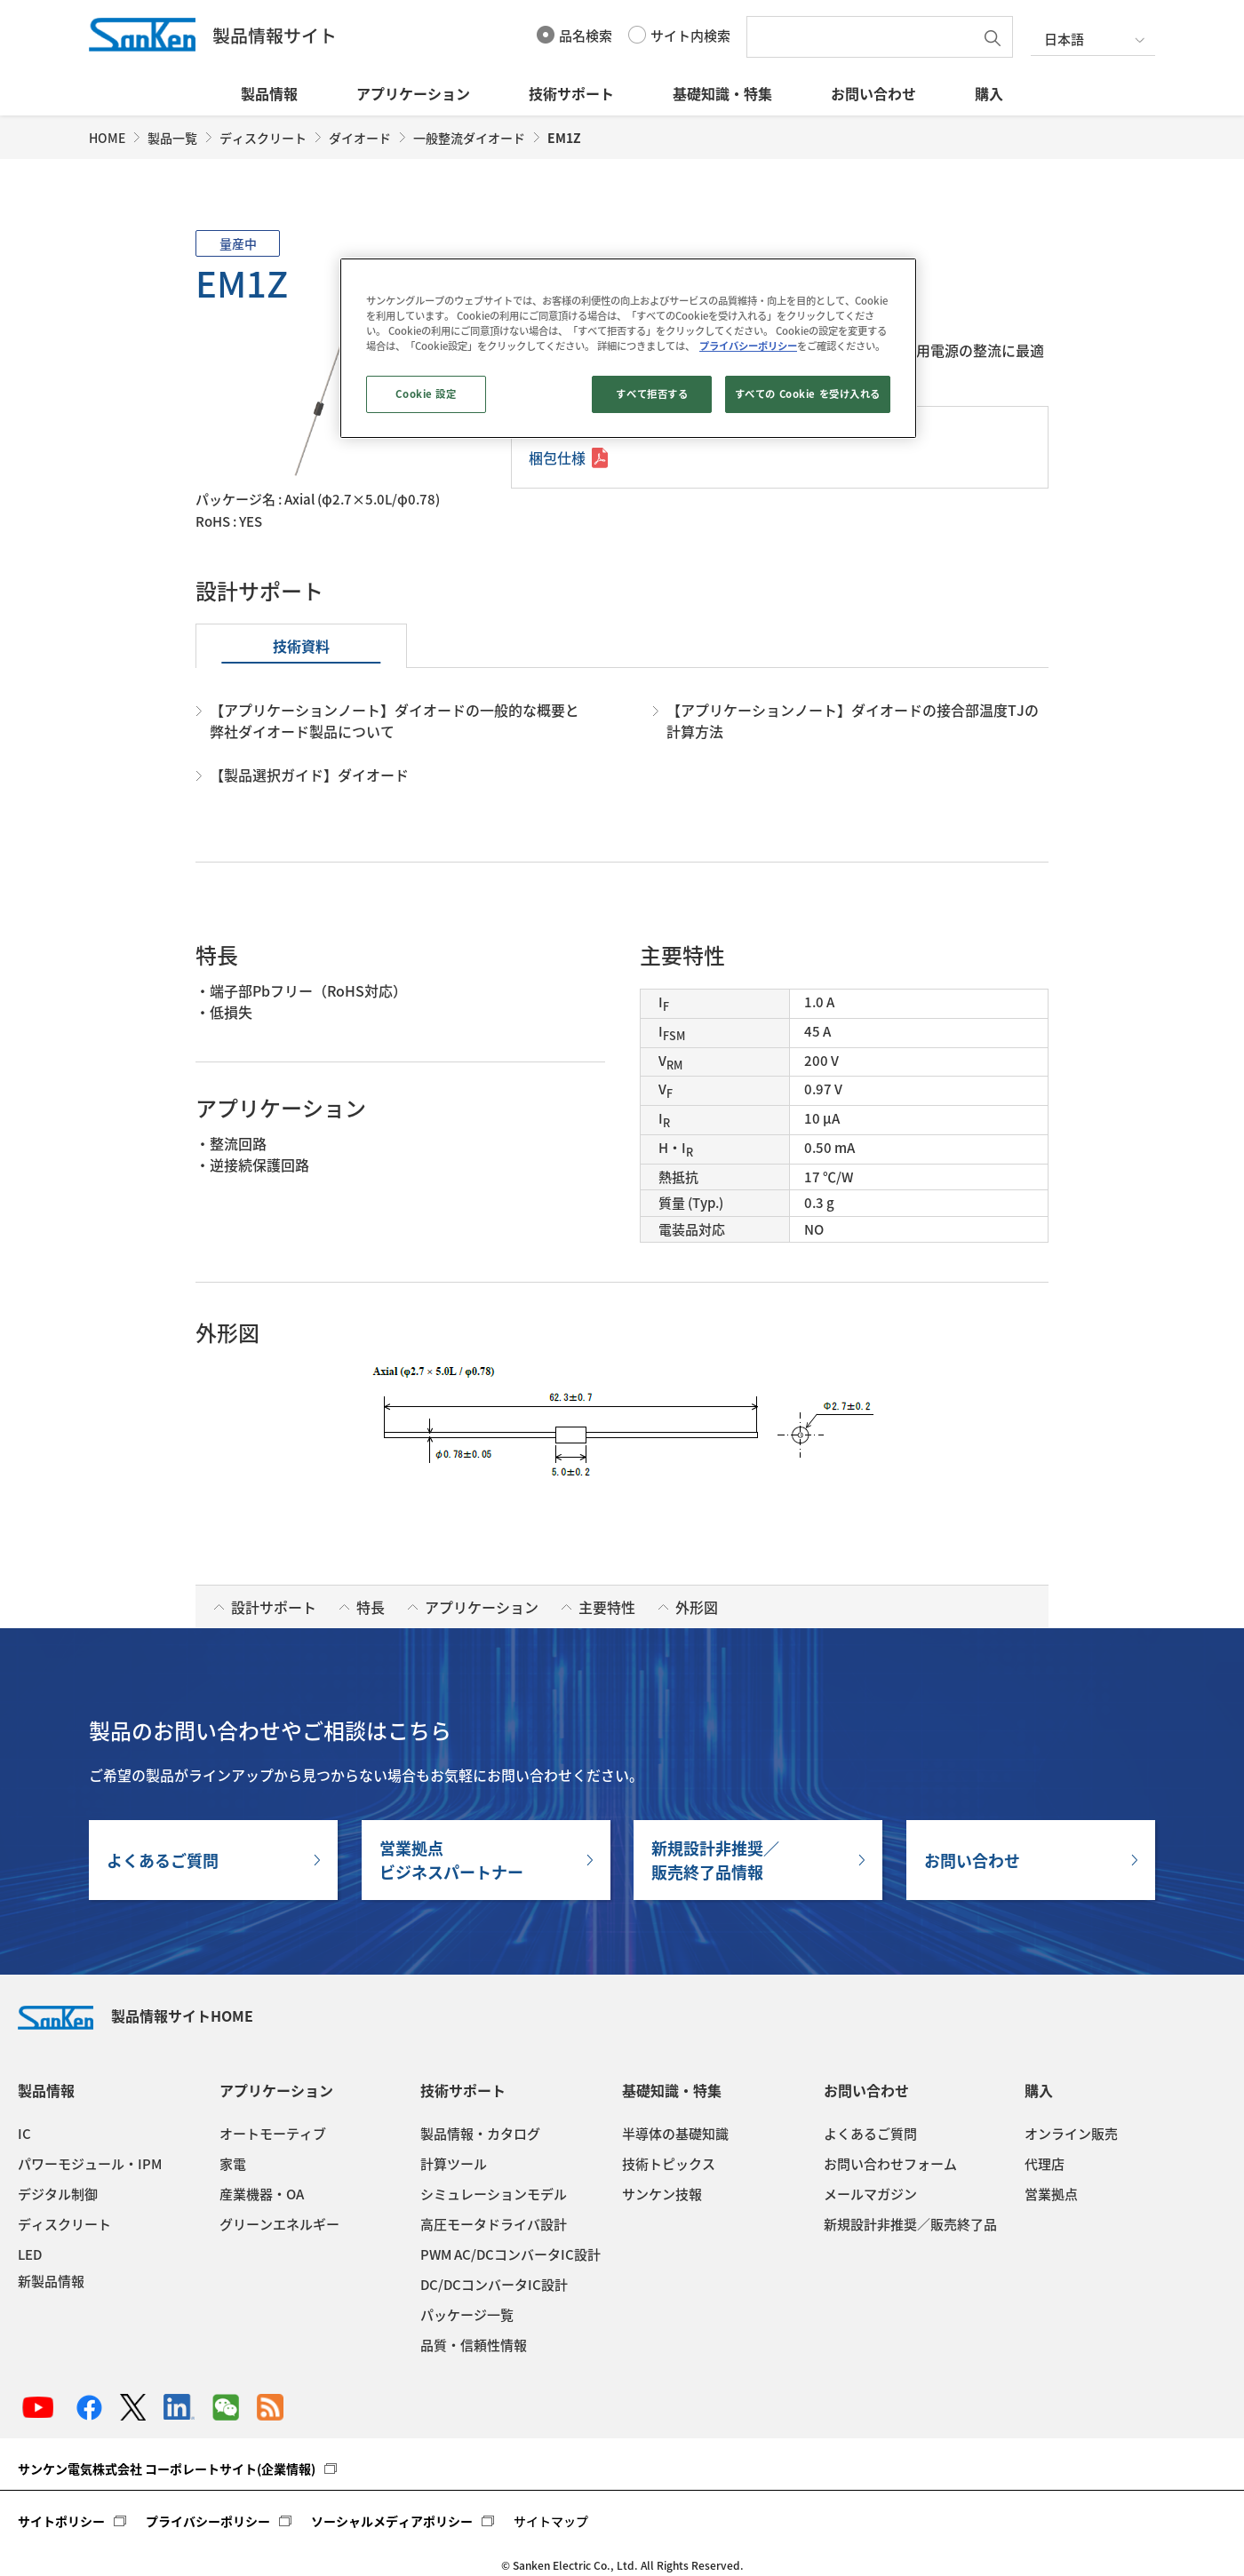 Image resolution: width=1244 pixels, height=2576 pixels. What do you see at coordinates (890, 2164) in the screenshot?
I see `お問い合わせフォーム` at bounding box center [890, 2164].